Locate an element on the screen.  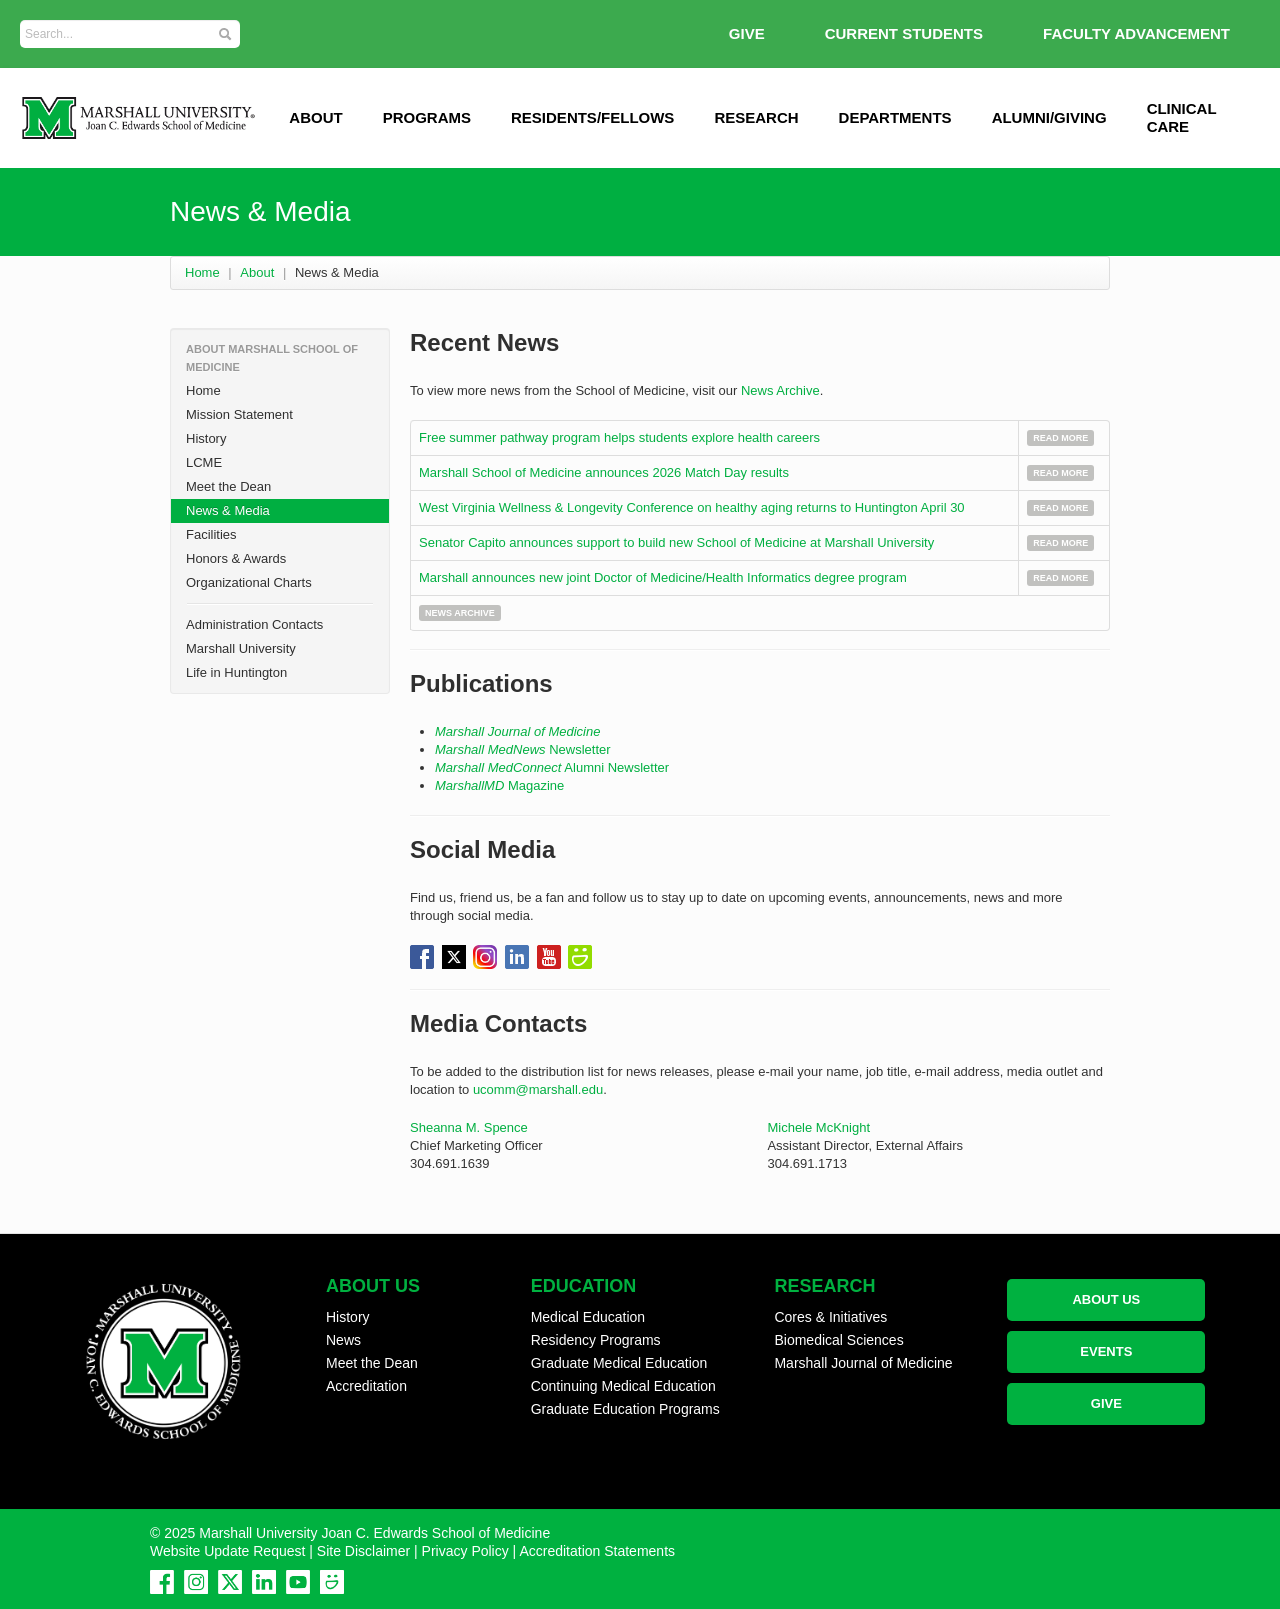
Marshall University is located at coordinates (241, 648).